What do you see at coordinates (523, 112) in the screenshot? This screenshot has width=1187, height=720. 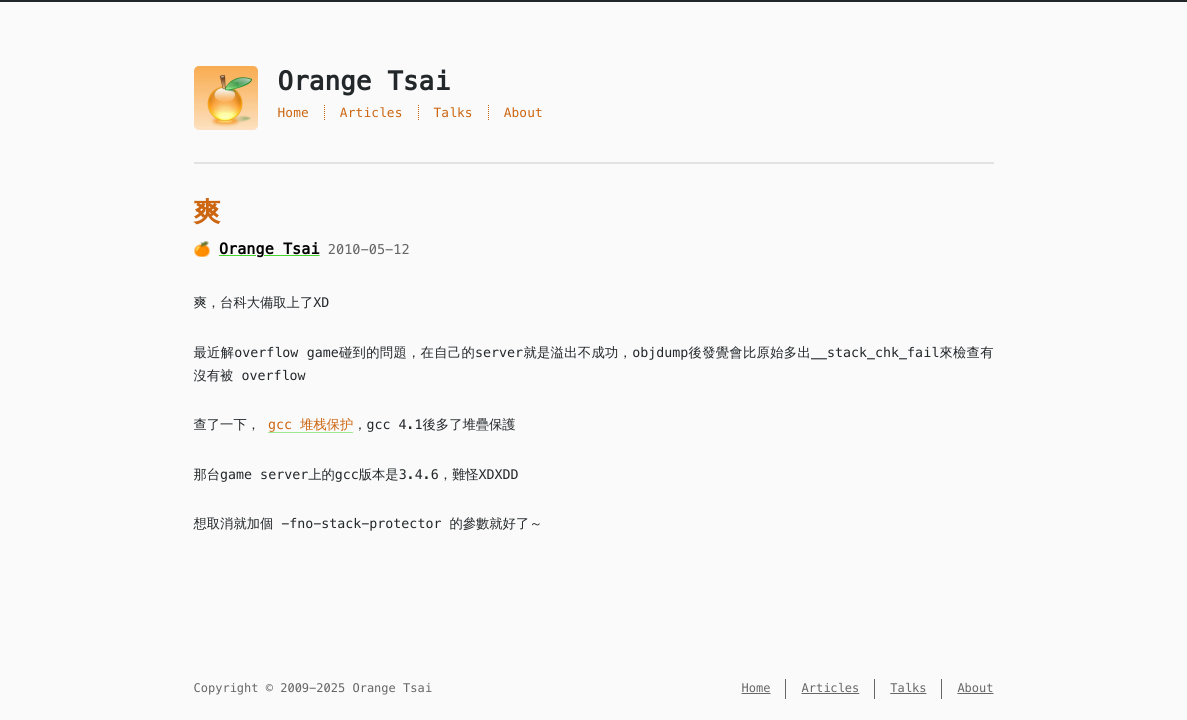 I see `About` at bounding box center [523, 112].